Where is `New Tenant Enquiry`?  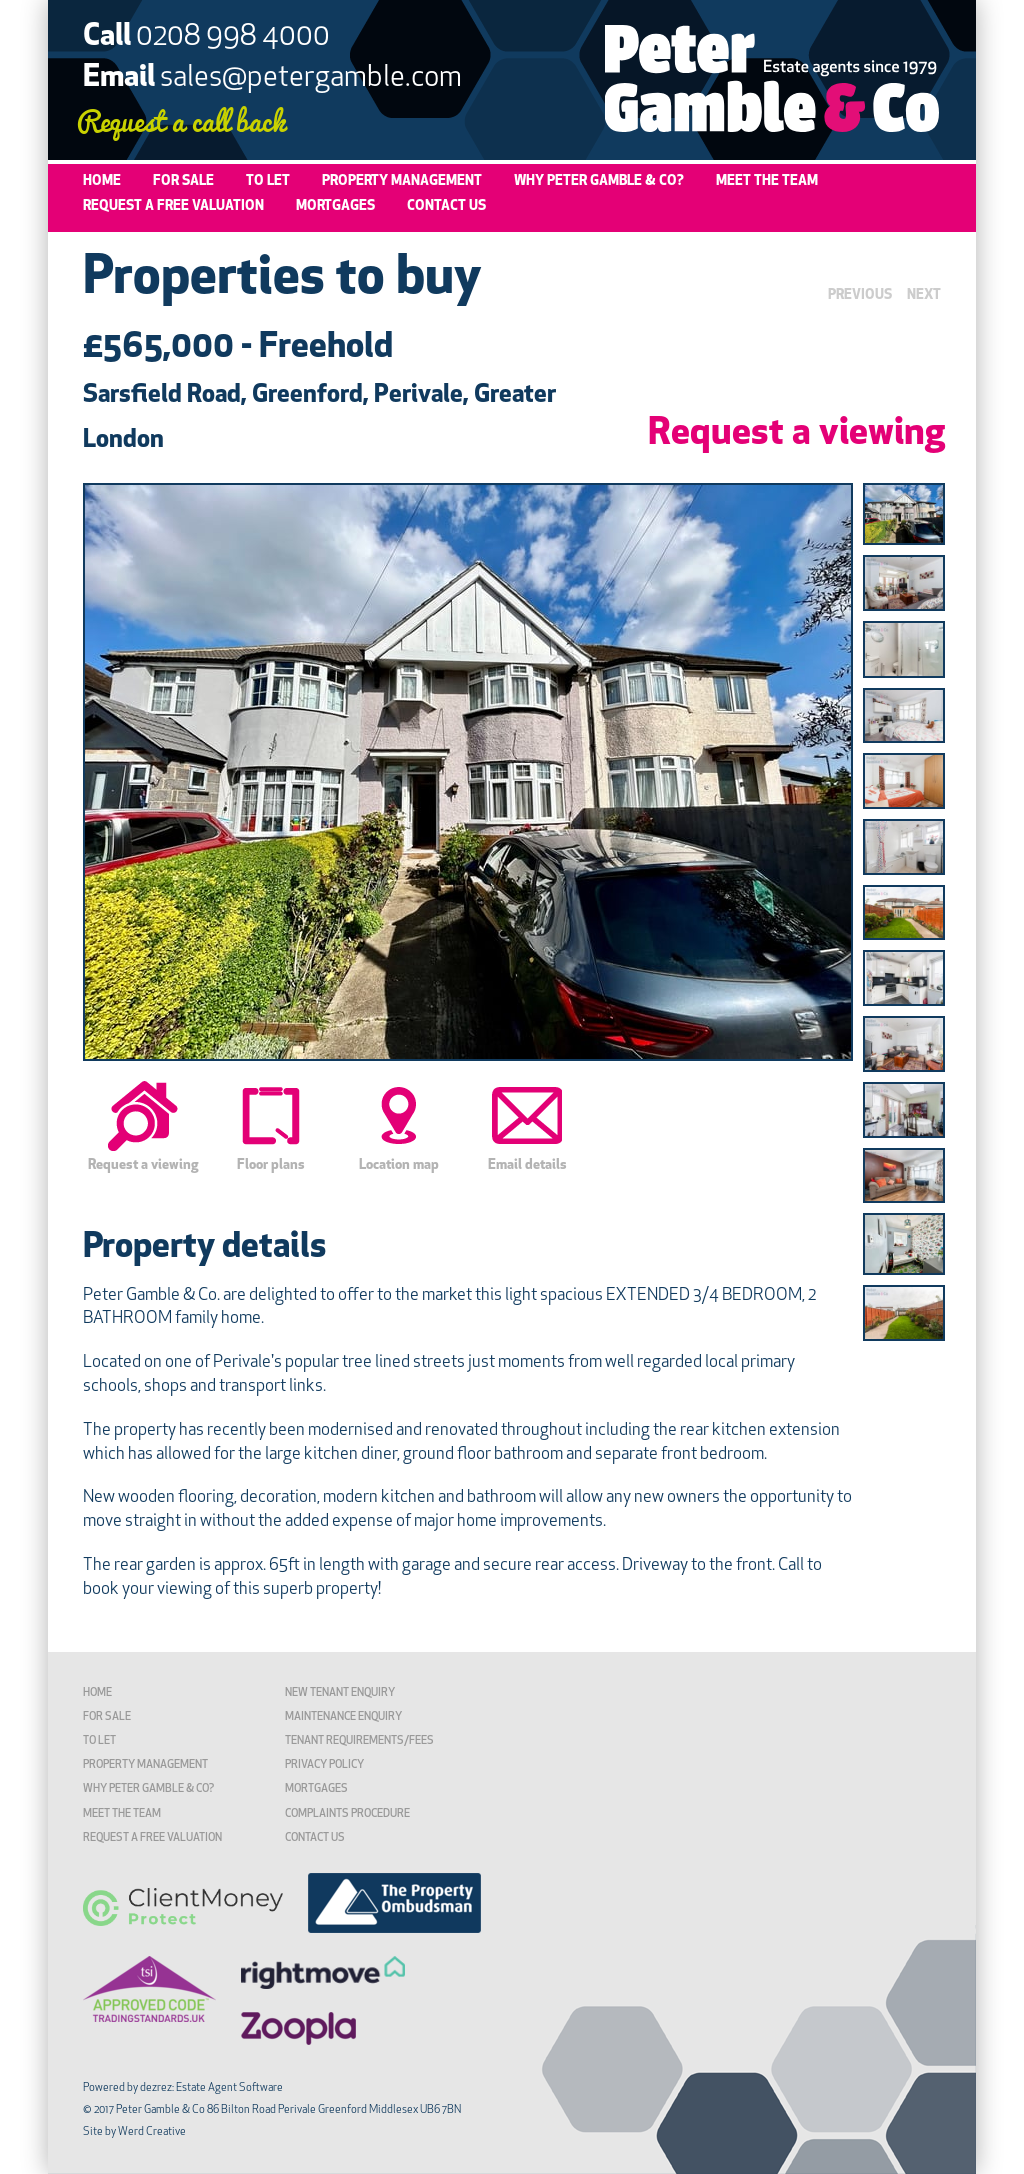 New Tenant Enquiry is located at coordinates (340, 1693).